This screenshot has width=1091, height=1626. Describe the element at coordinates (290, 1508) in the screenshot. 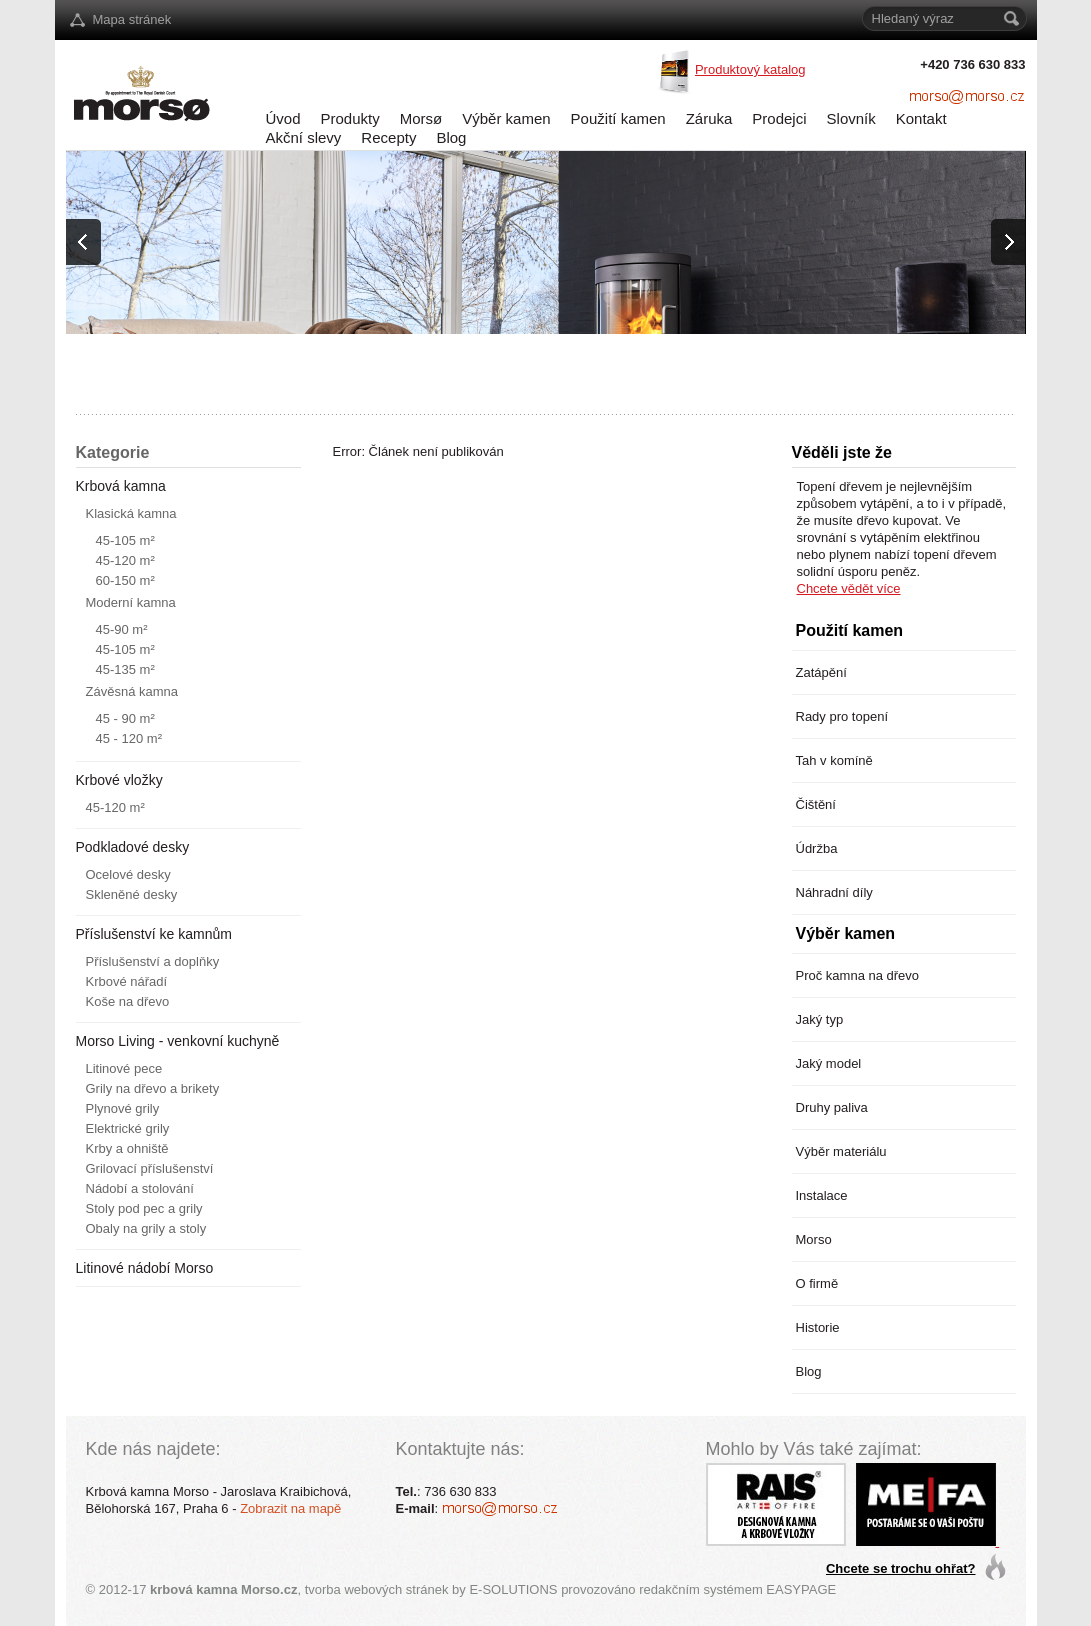

I see `Zobrazit na mapě` at that location.